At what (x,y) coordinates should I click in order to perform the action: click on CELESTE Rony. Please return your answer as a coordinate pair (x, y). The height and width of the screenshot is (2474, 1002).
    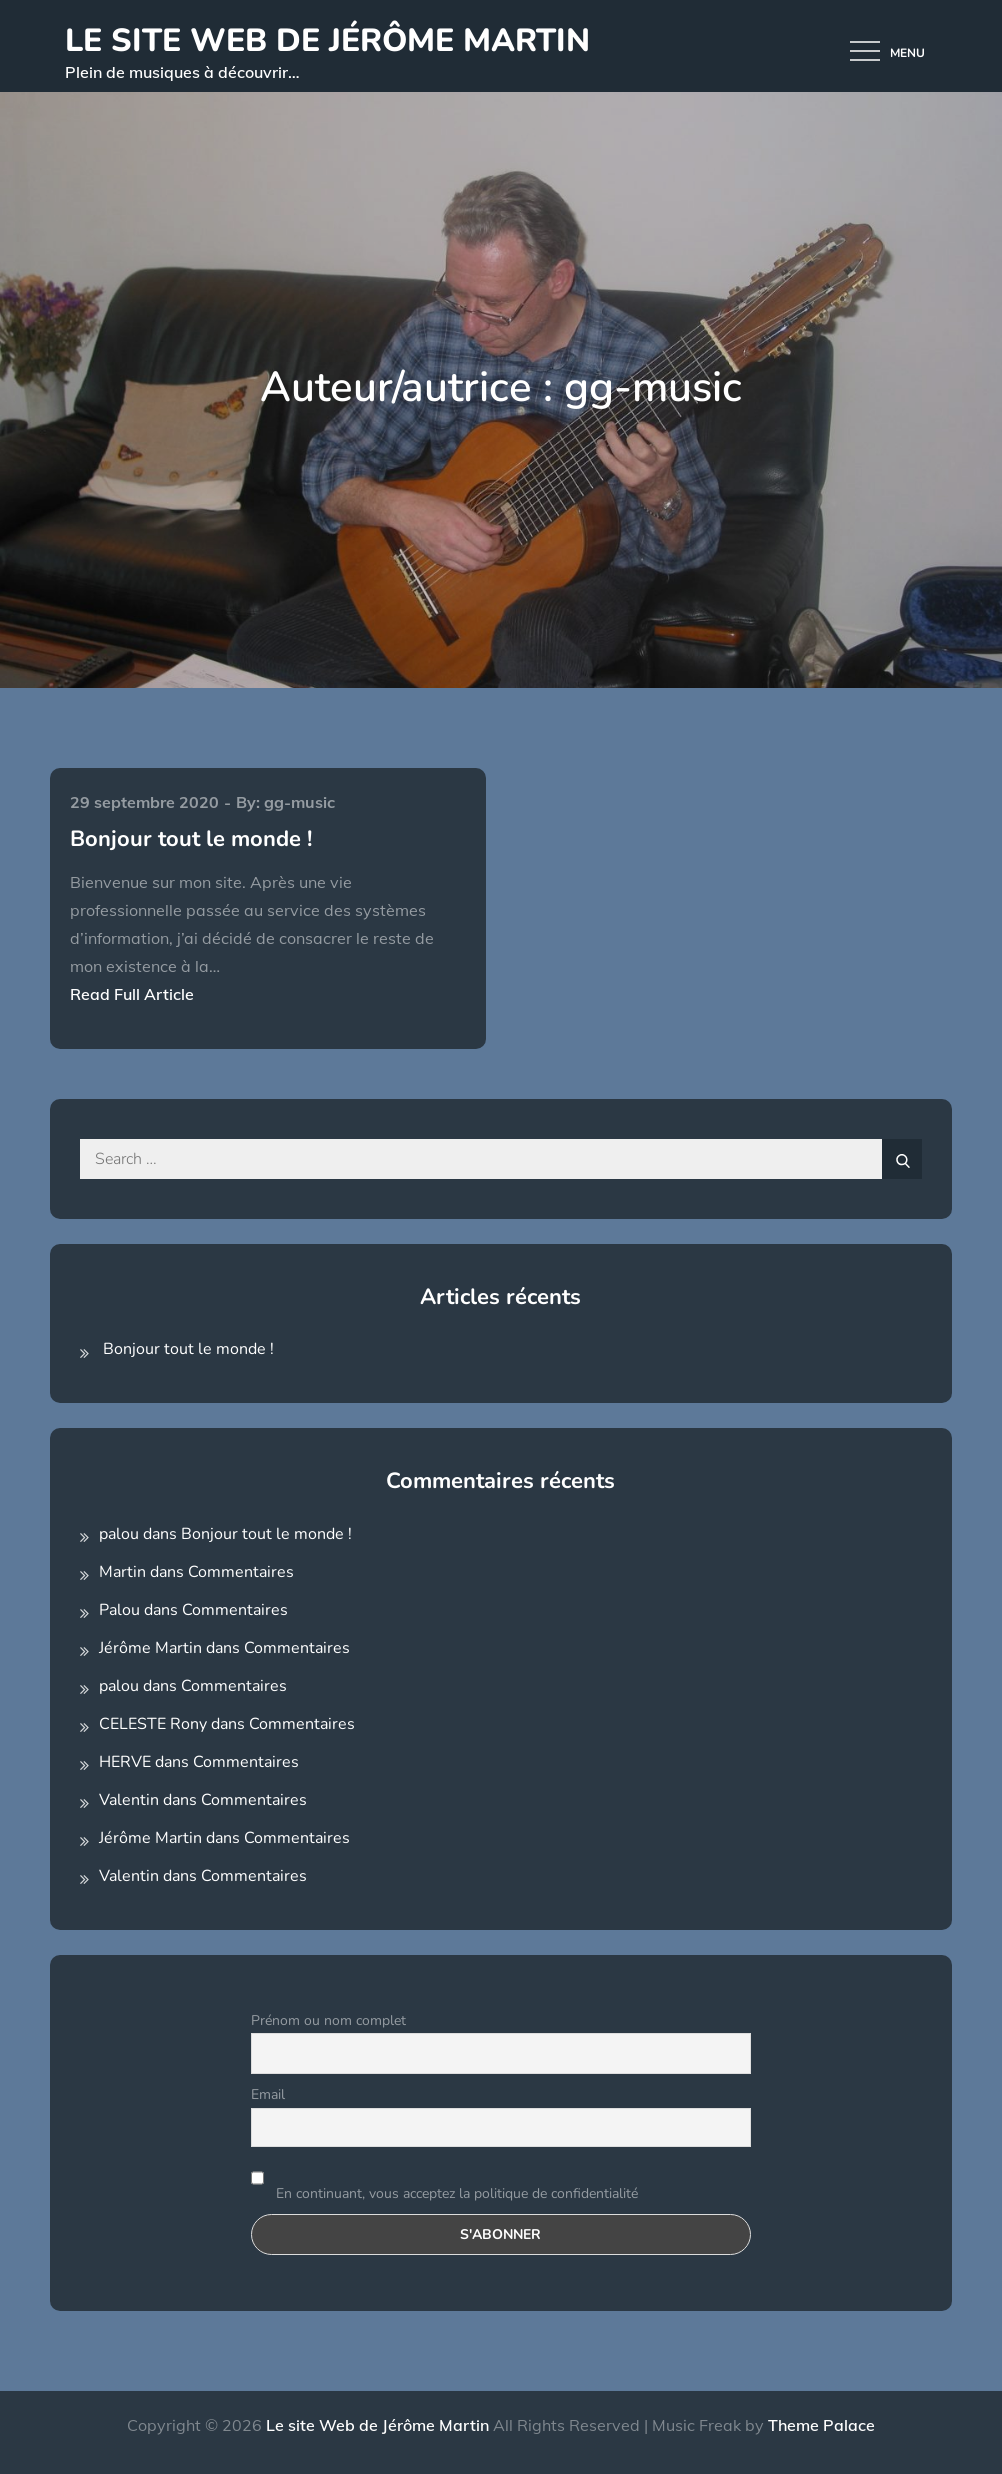
    Looking at the image, I should click on (153, 1724).